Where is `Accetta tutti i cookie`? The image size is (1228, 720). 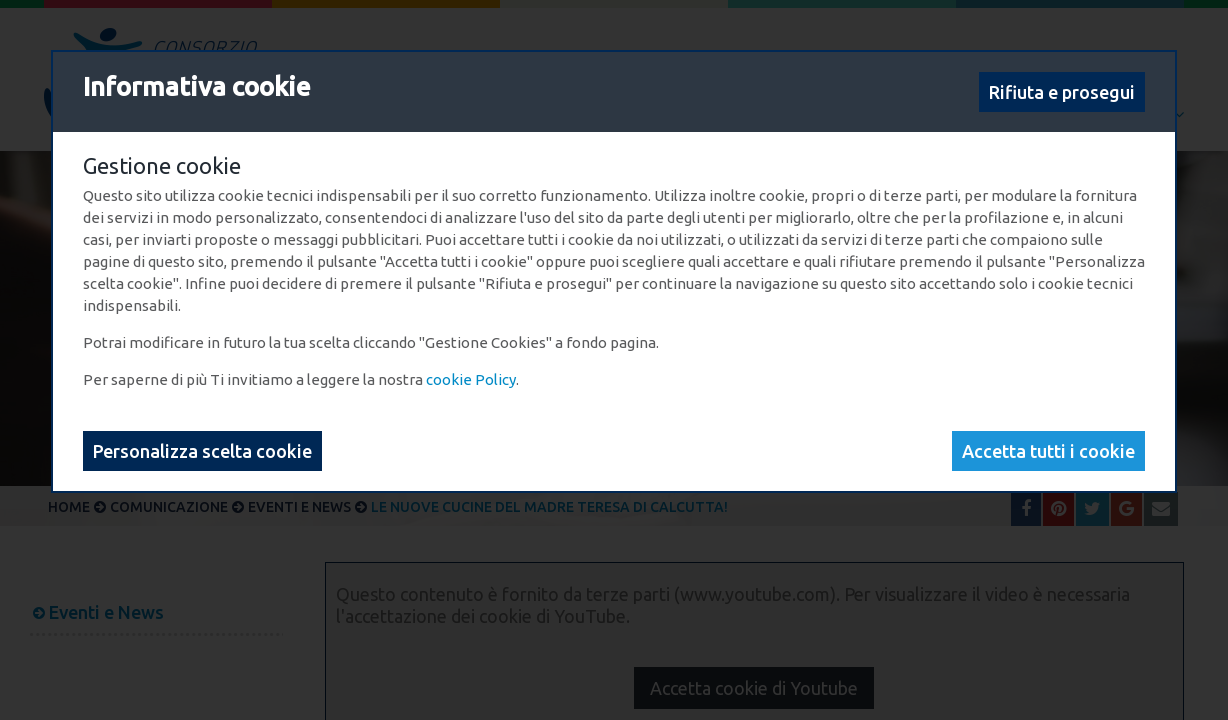
Accetta tutti i cookie is located at coordinates (1048, 451).